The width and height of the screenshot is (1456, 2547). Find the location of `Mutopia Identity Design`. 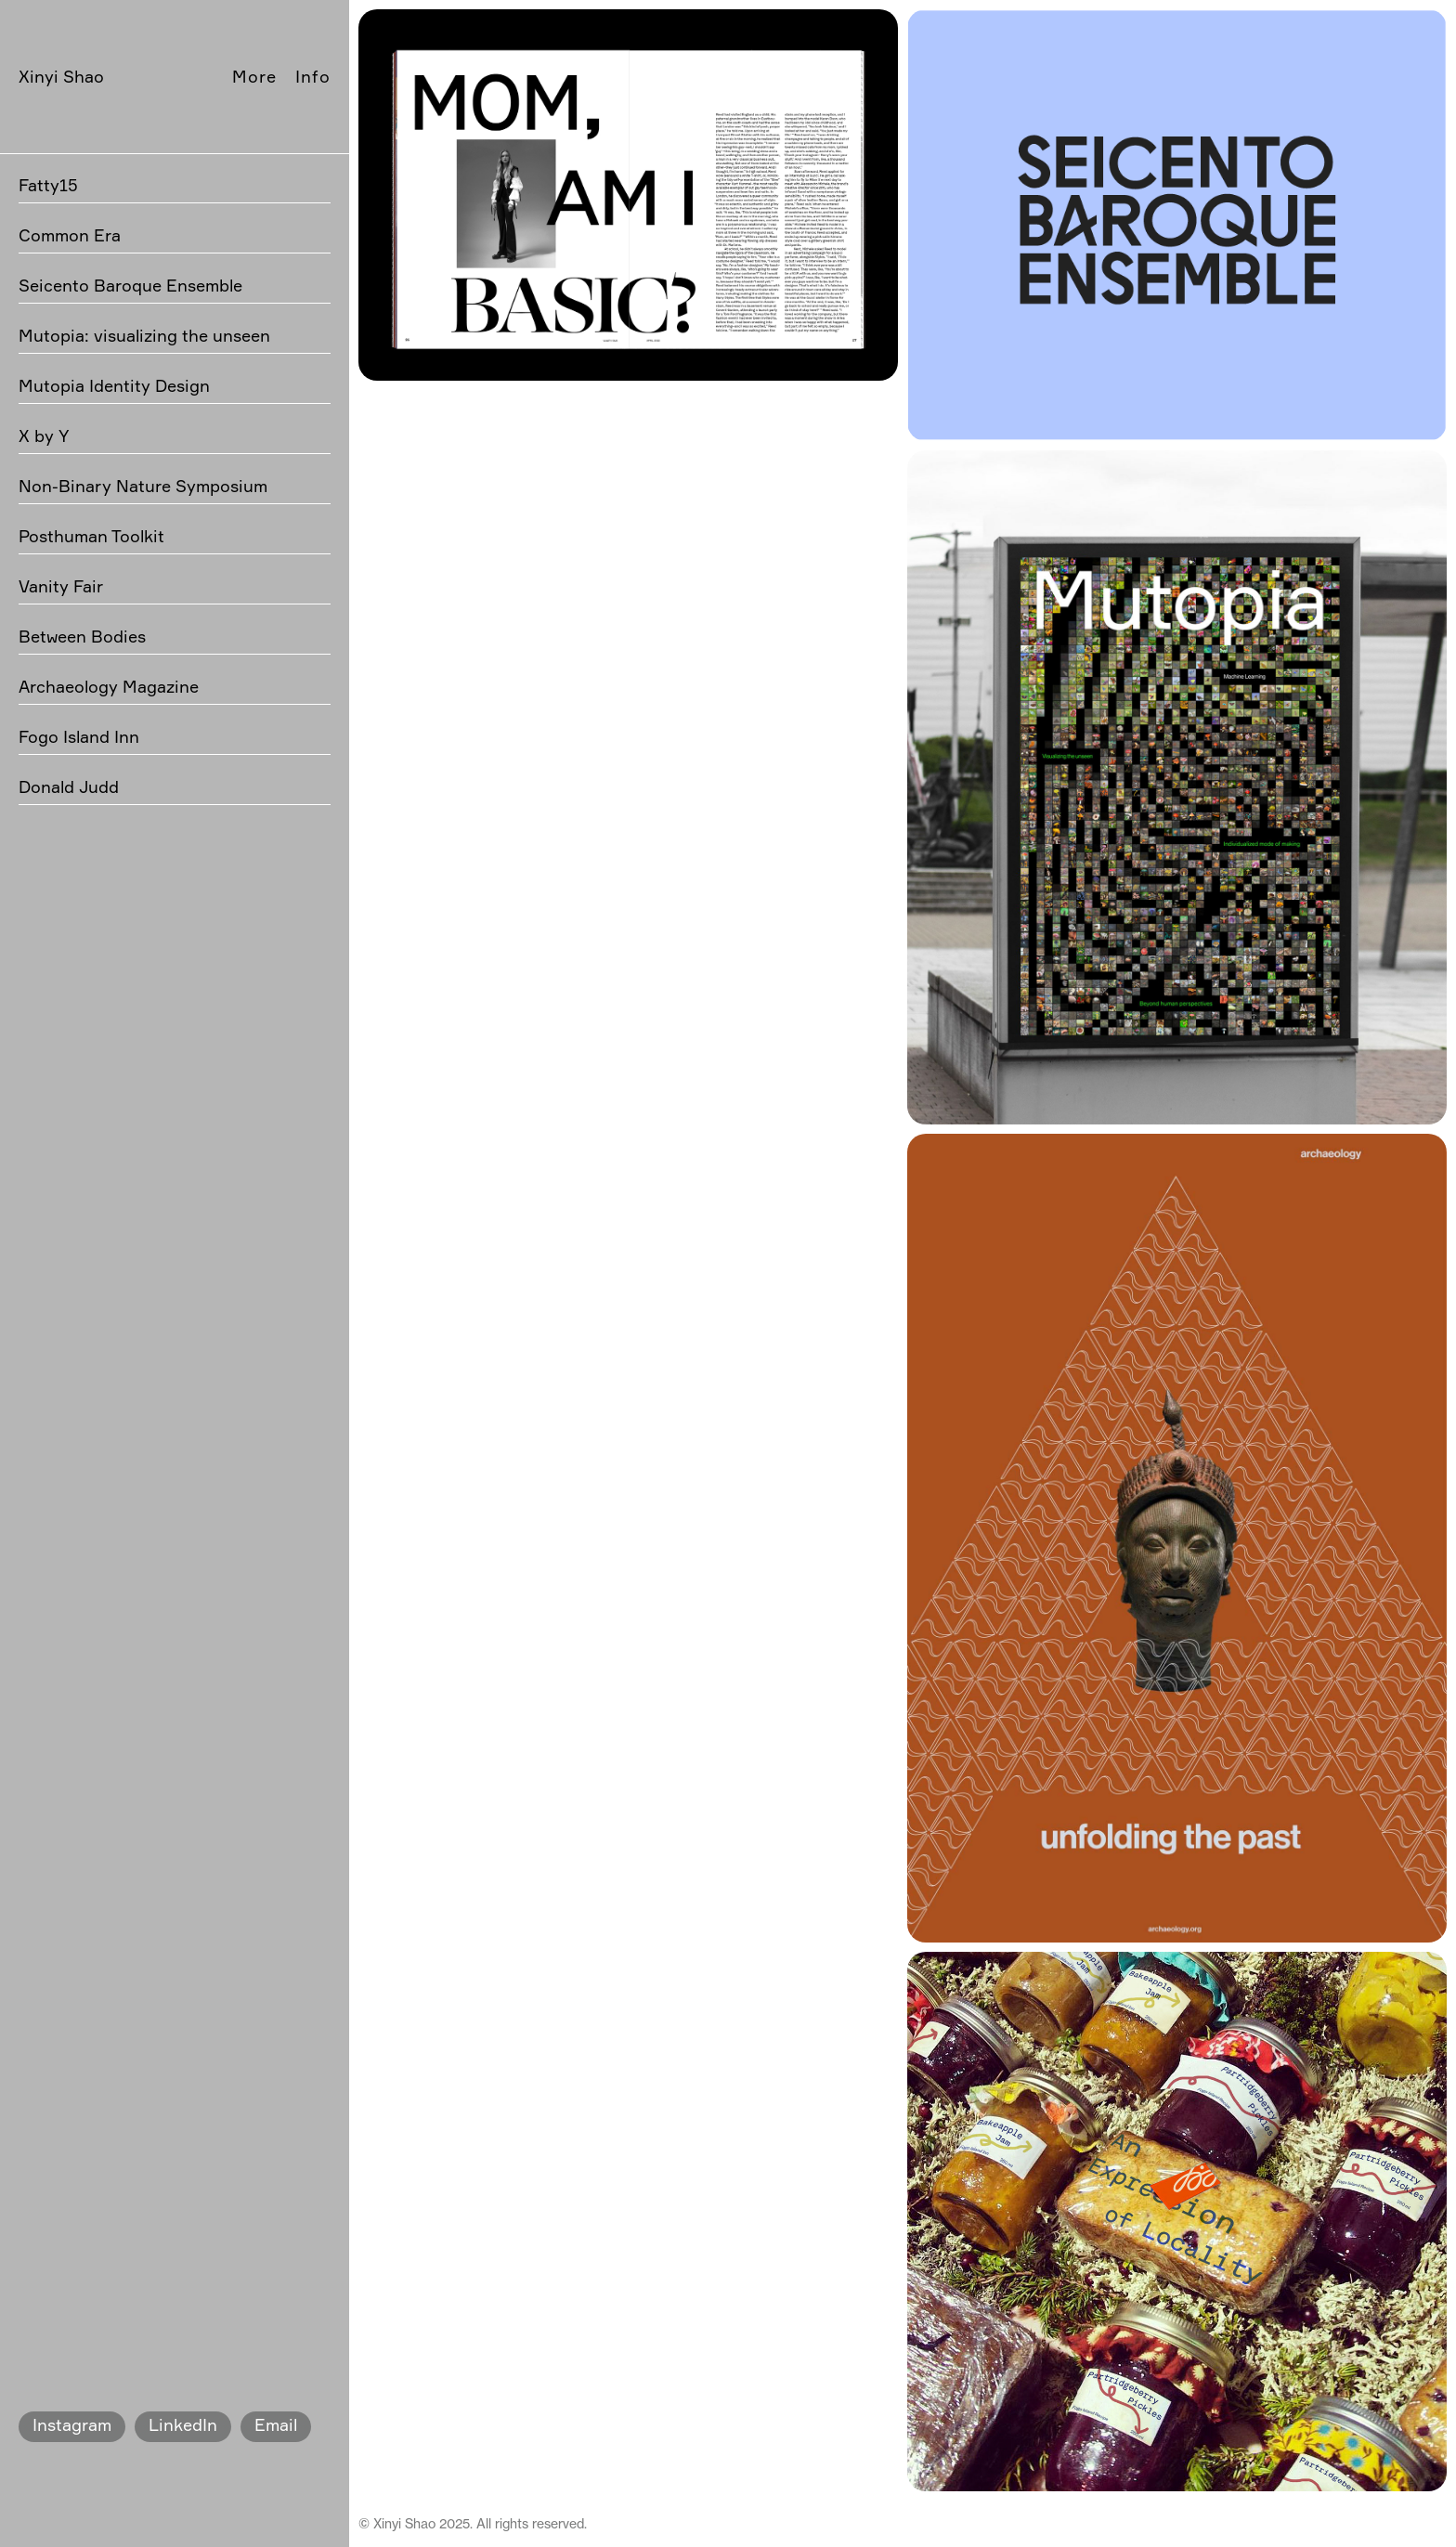

Mutopia Identity Design is located at coordinates (114, 385).